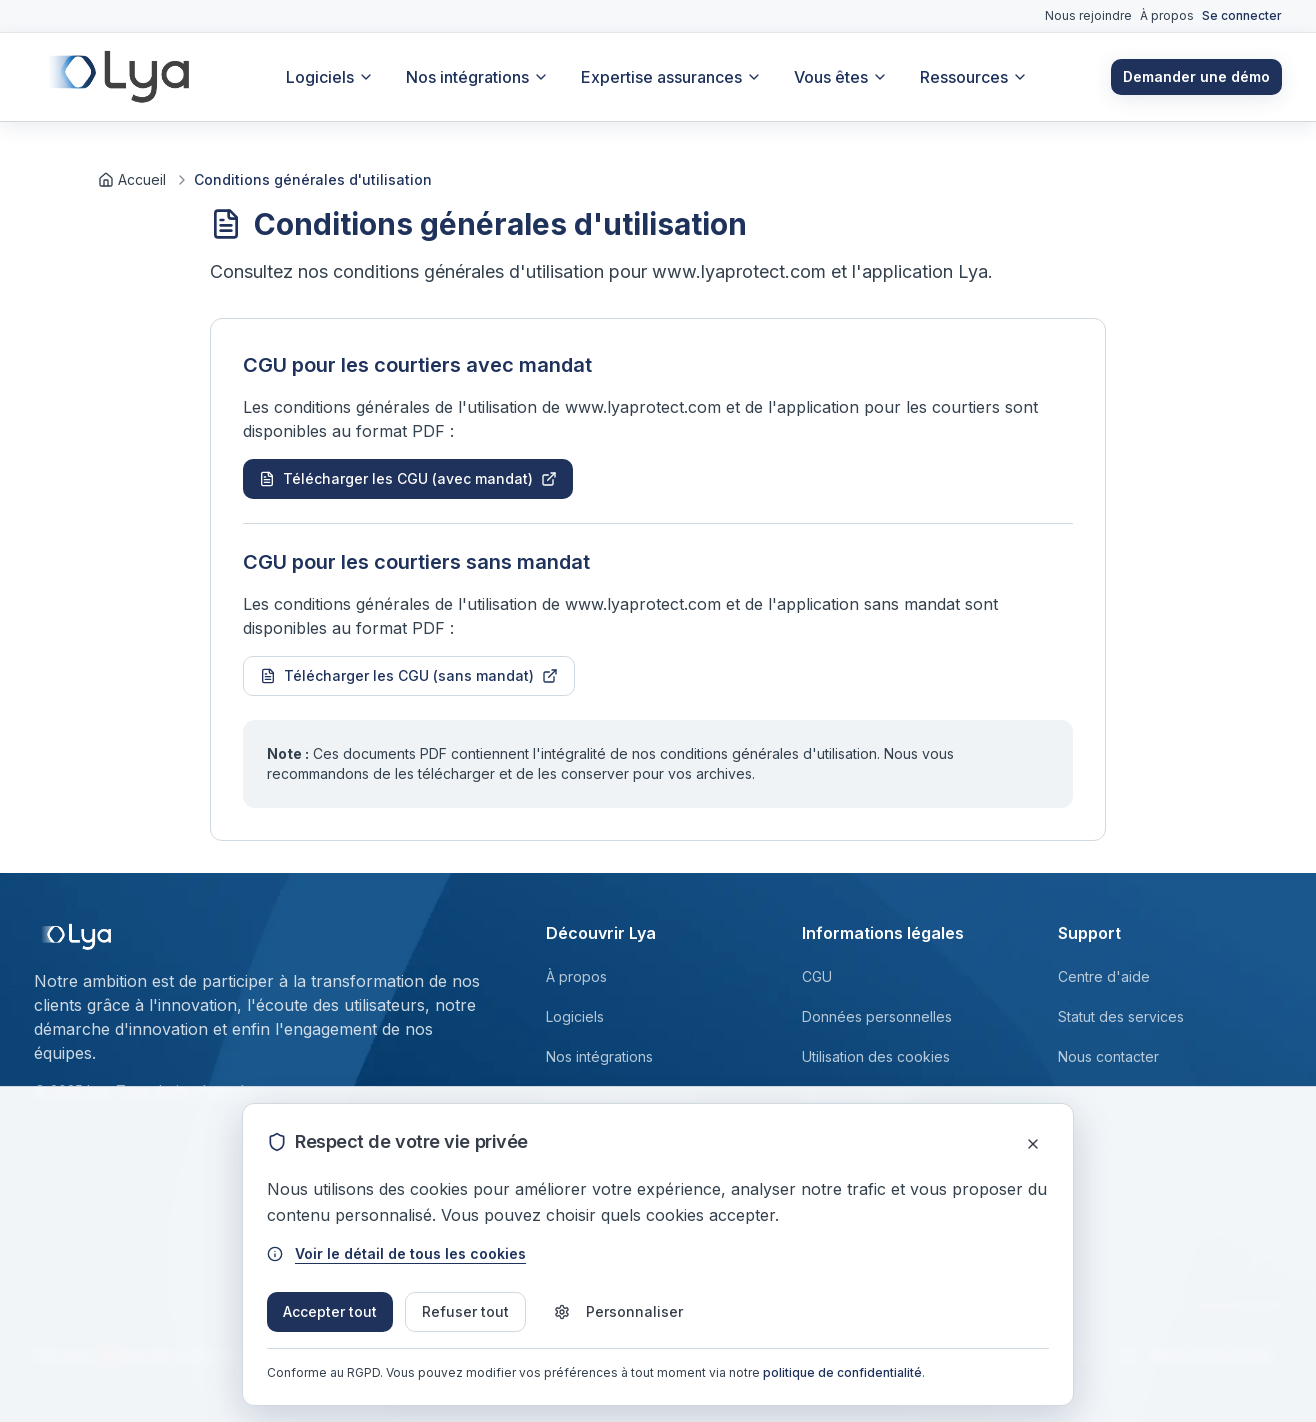  I want to click on Accepter tout, so click(330, 1311).